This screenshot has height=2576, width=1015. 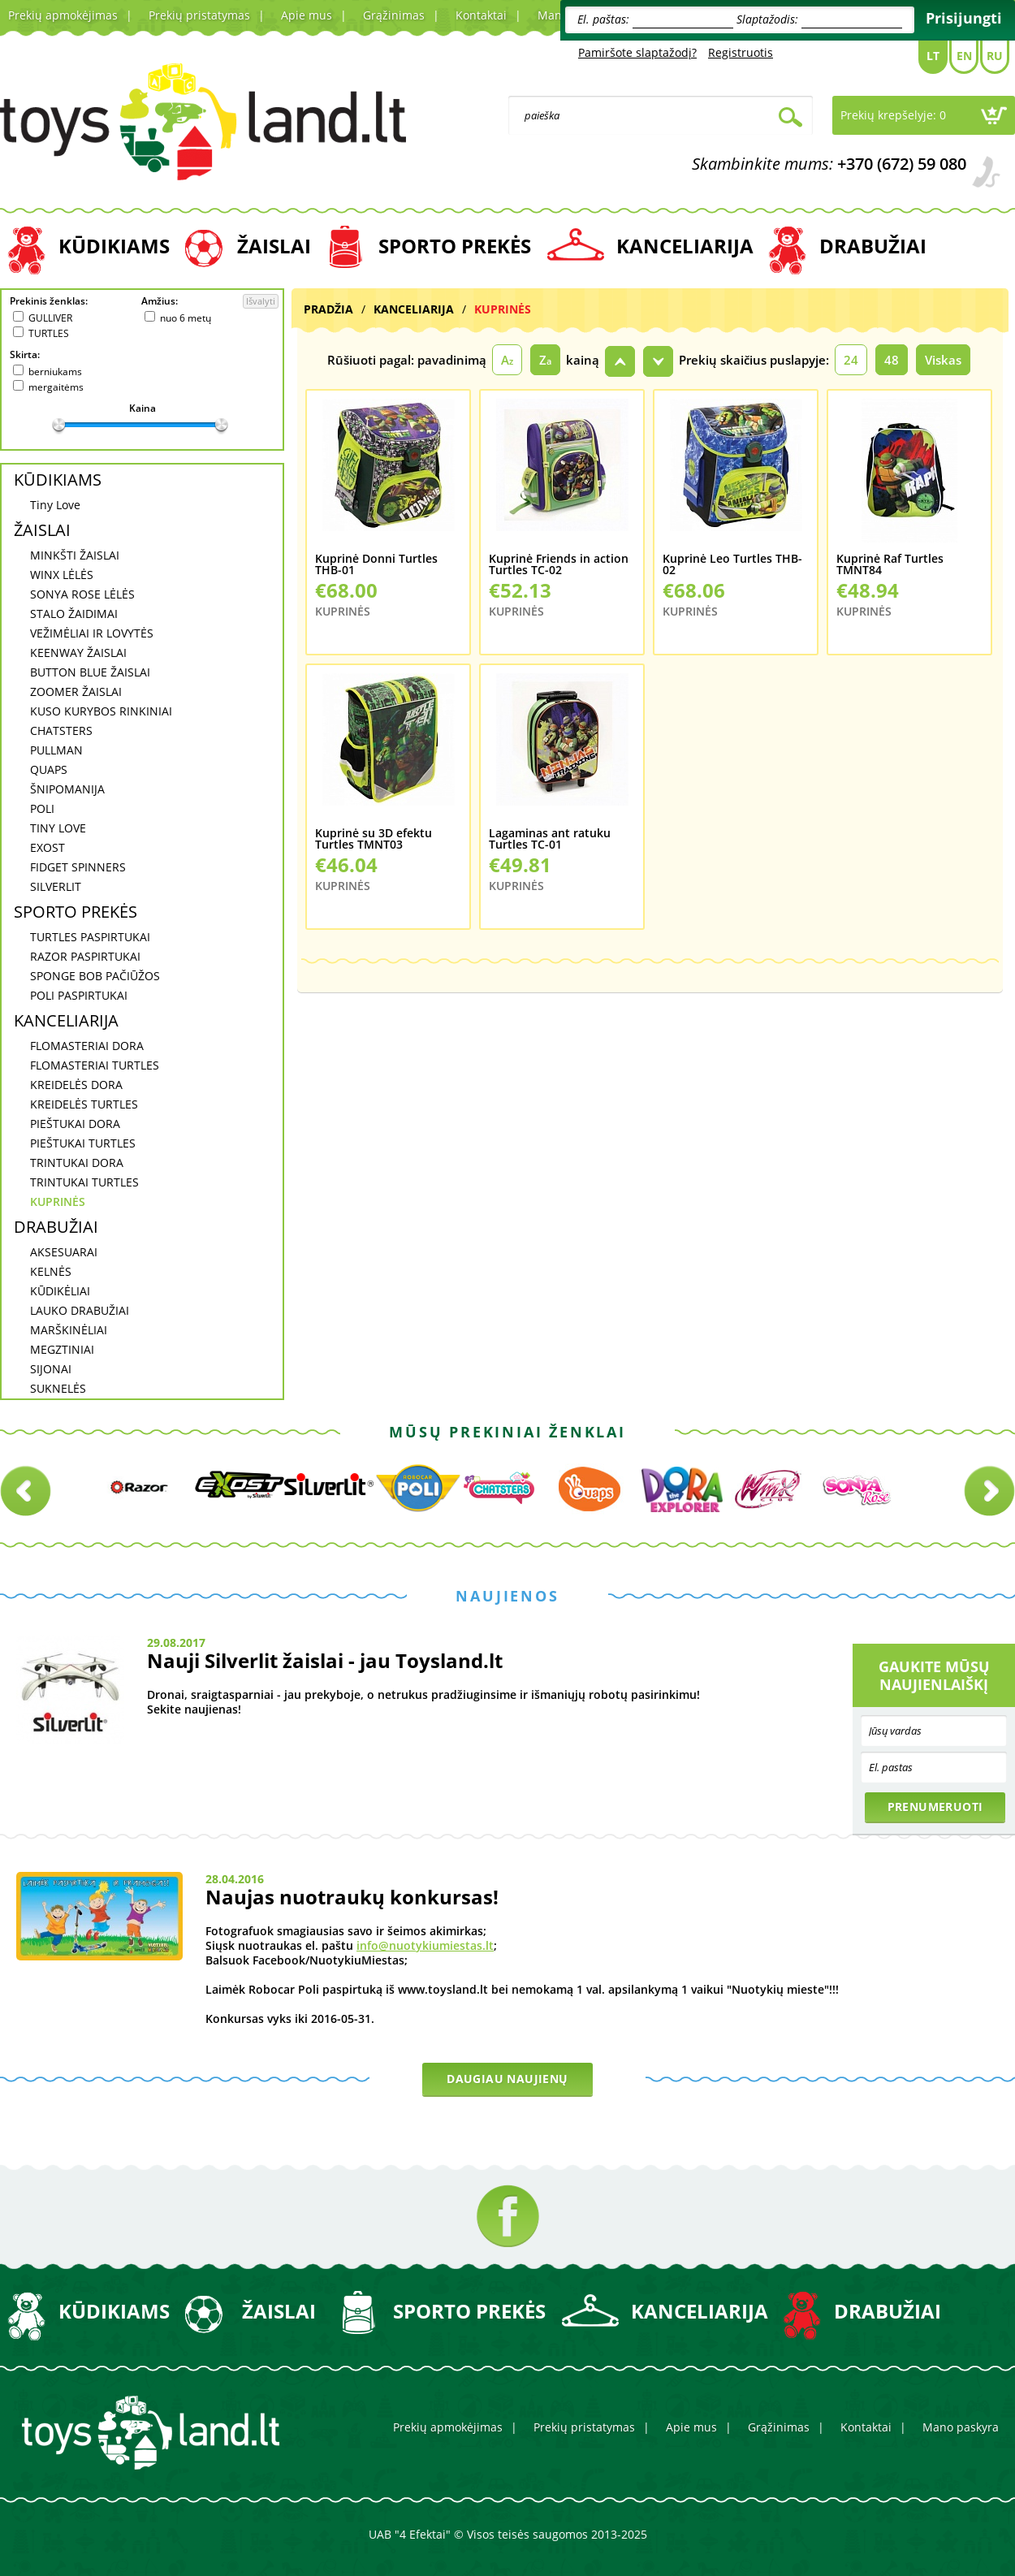 I want to click on QUAPS, so click(x=48, y=769).